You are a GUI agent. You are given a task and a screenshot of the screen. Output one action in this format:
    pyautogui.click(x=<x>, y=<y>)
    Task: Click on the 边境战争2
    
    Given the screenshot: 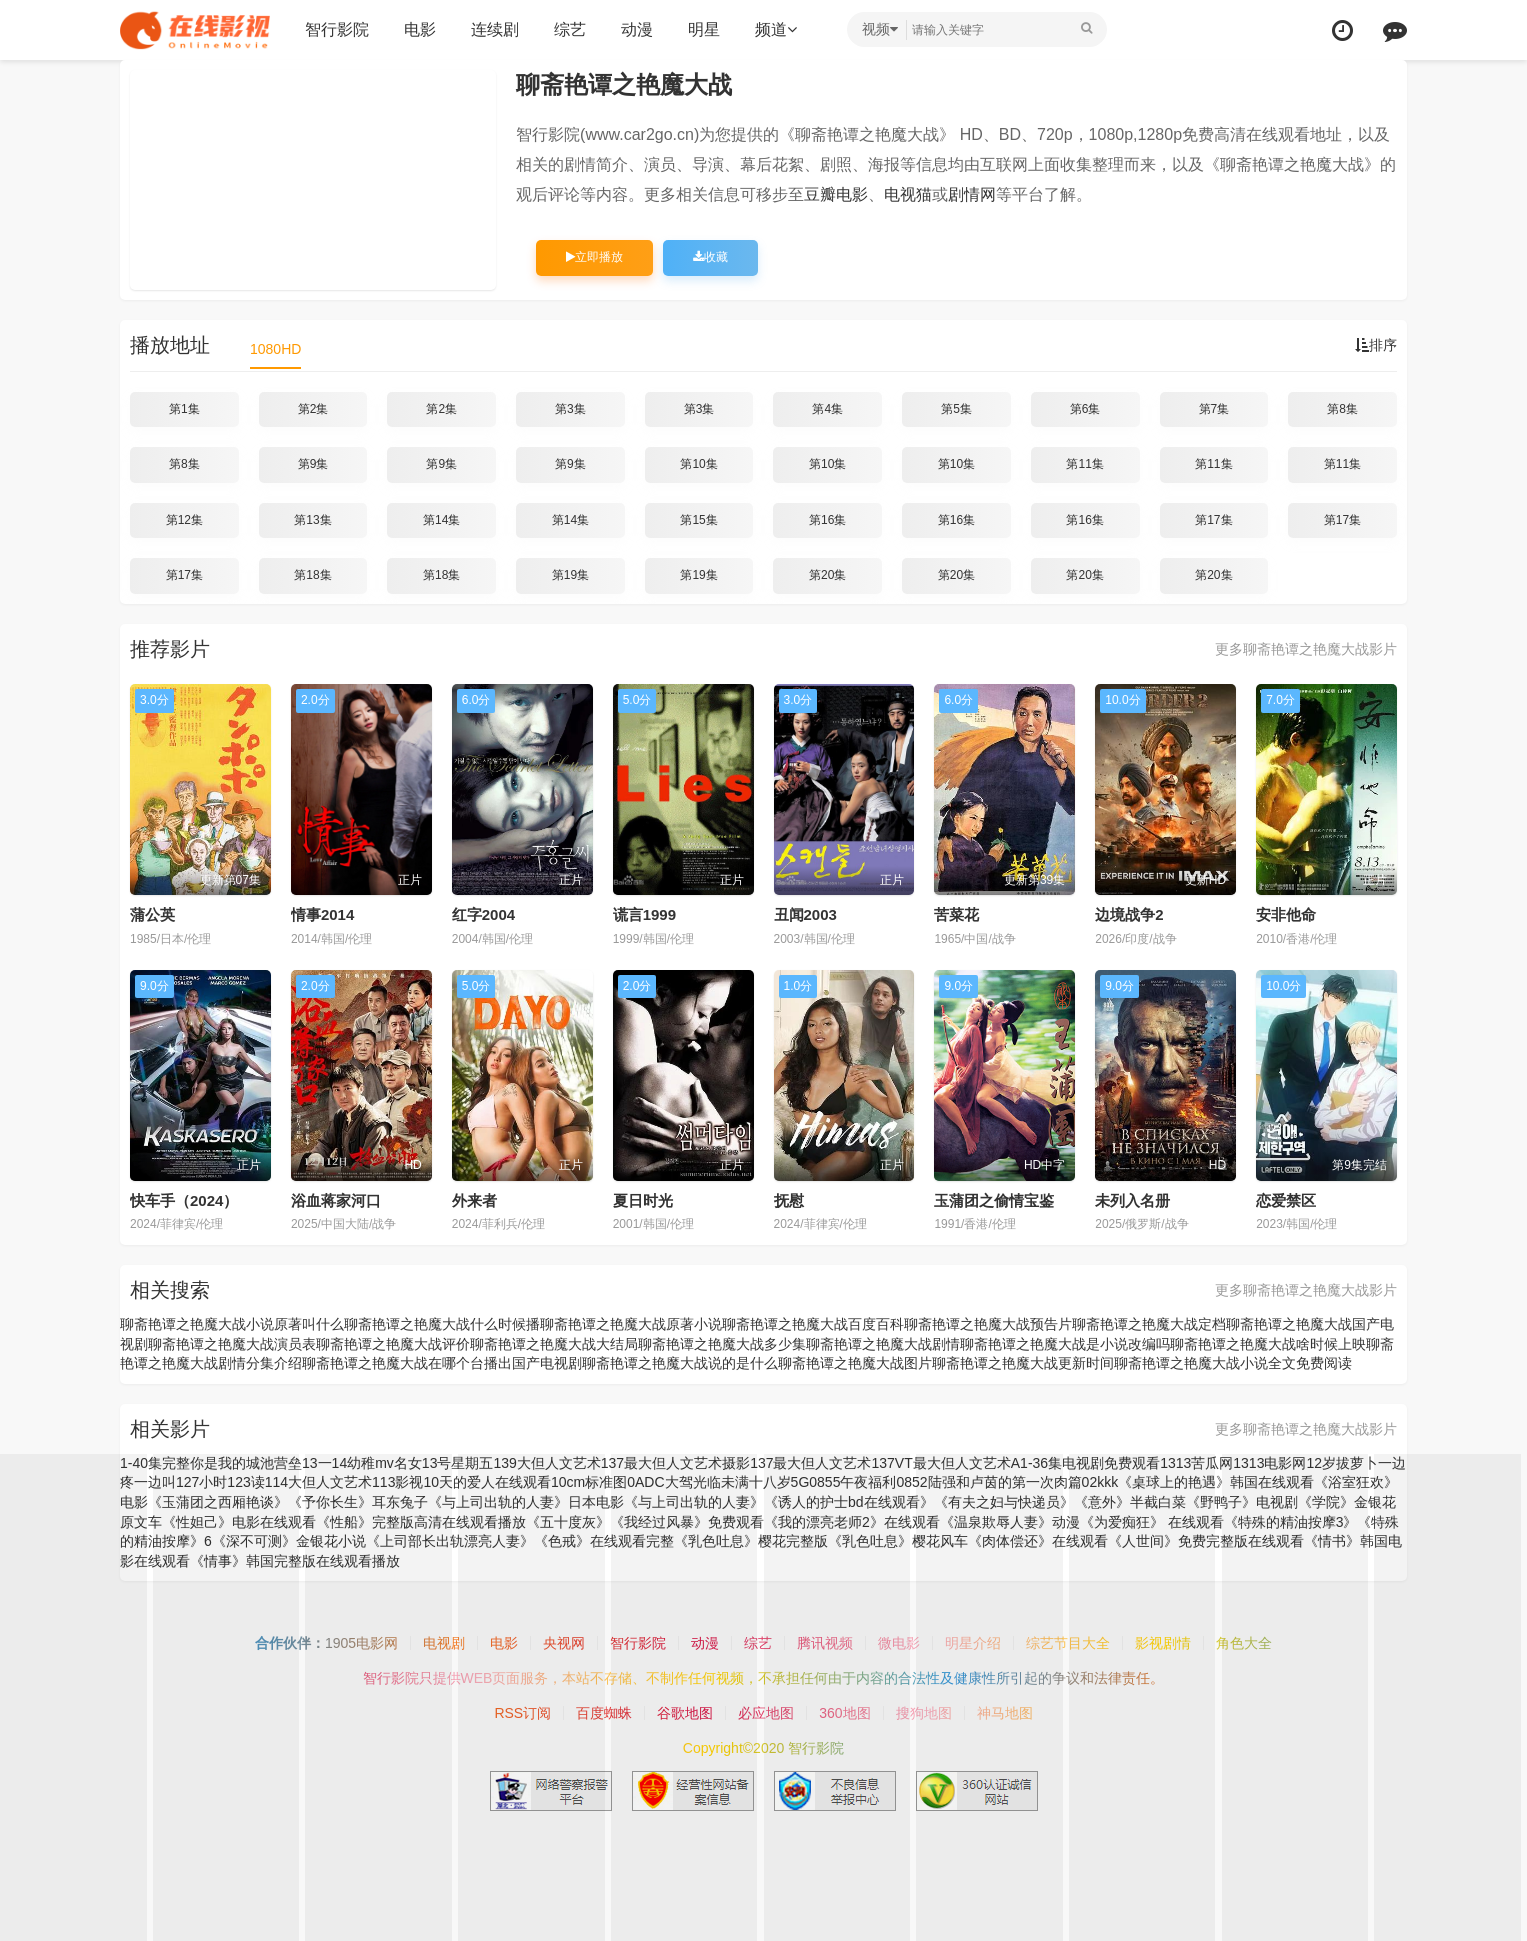 What is the action you would take?
    pyautogui.click(x=1129, y=914)
    